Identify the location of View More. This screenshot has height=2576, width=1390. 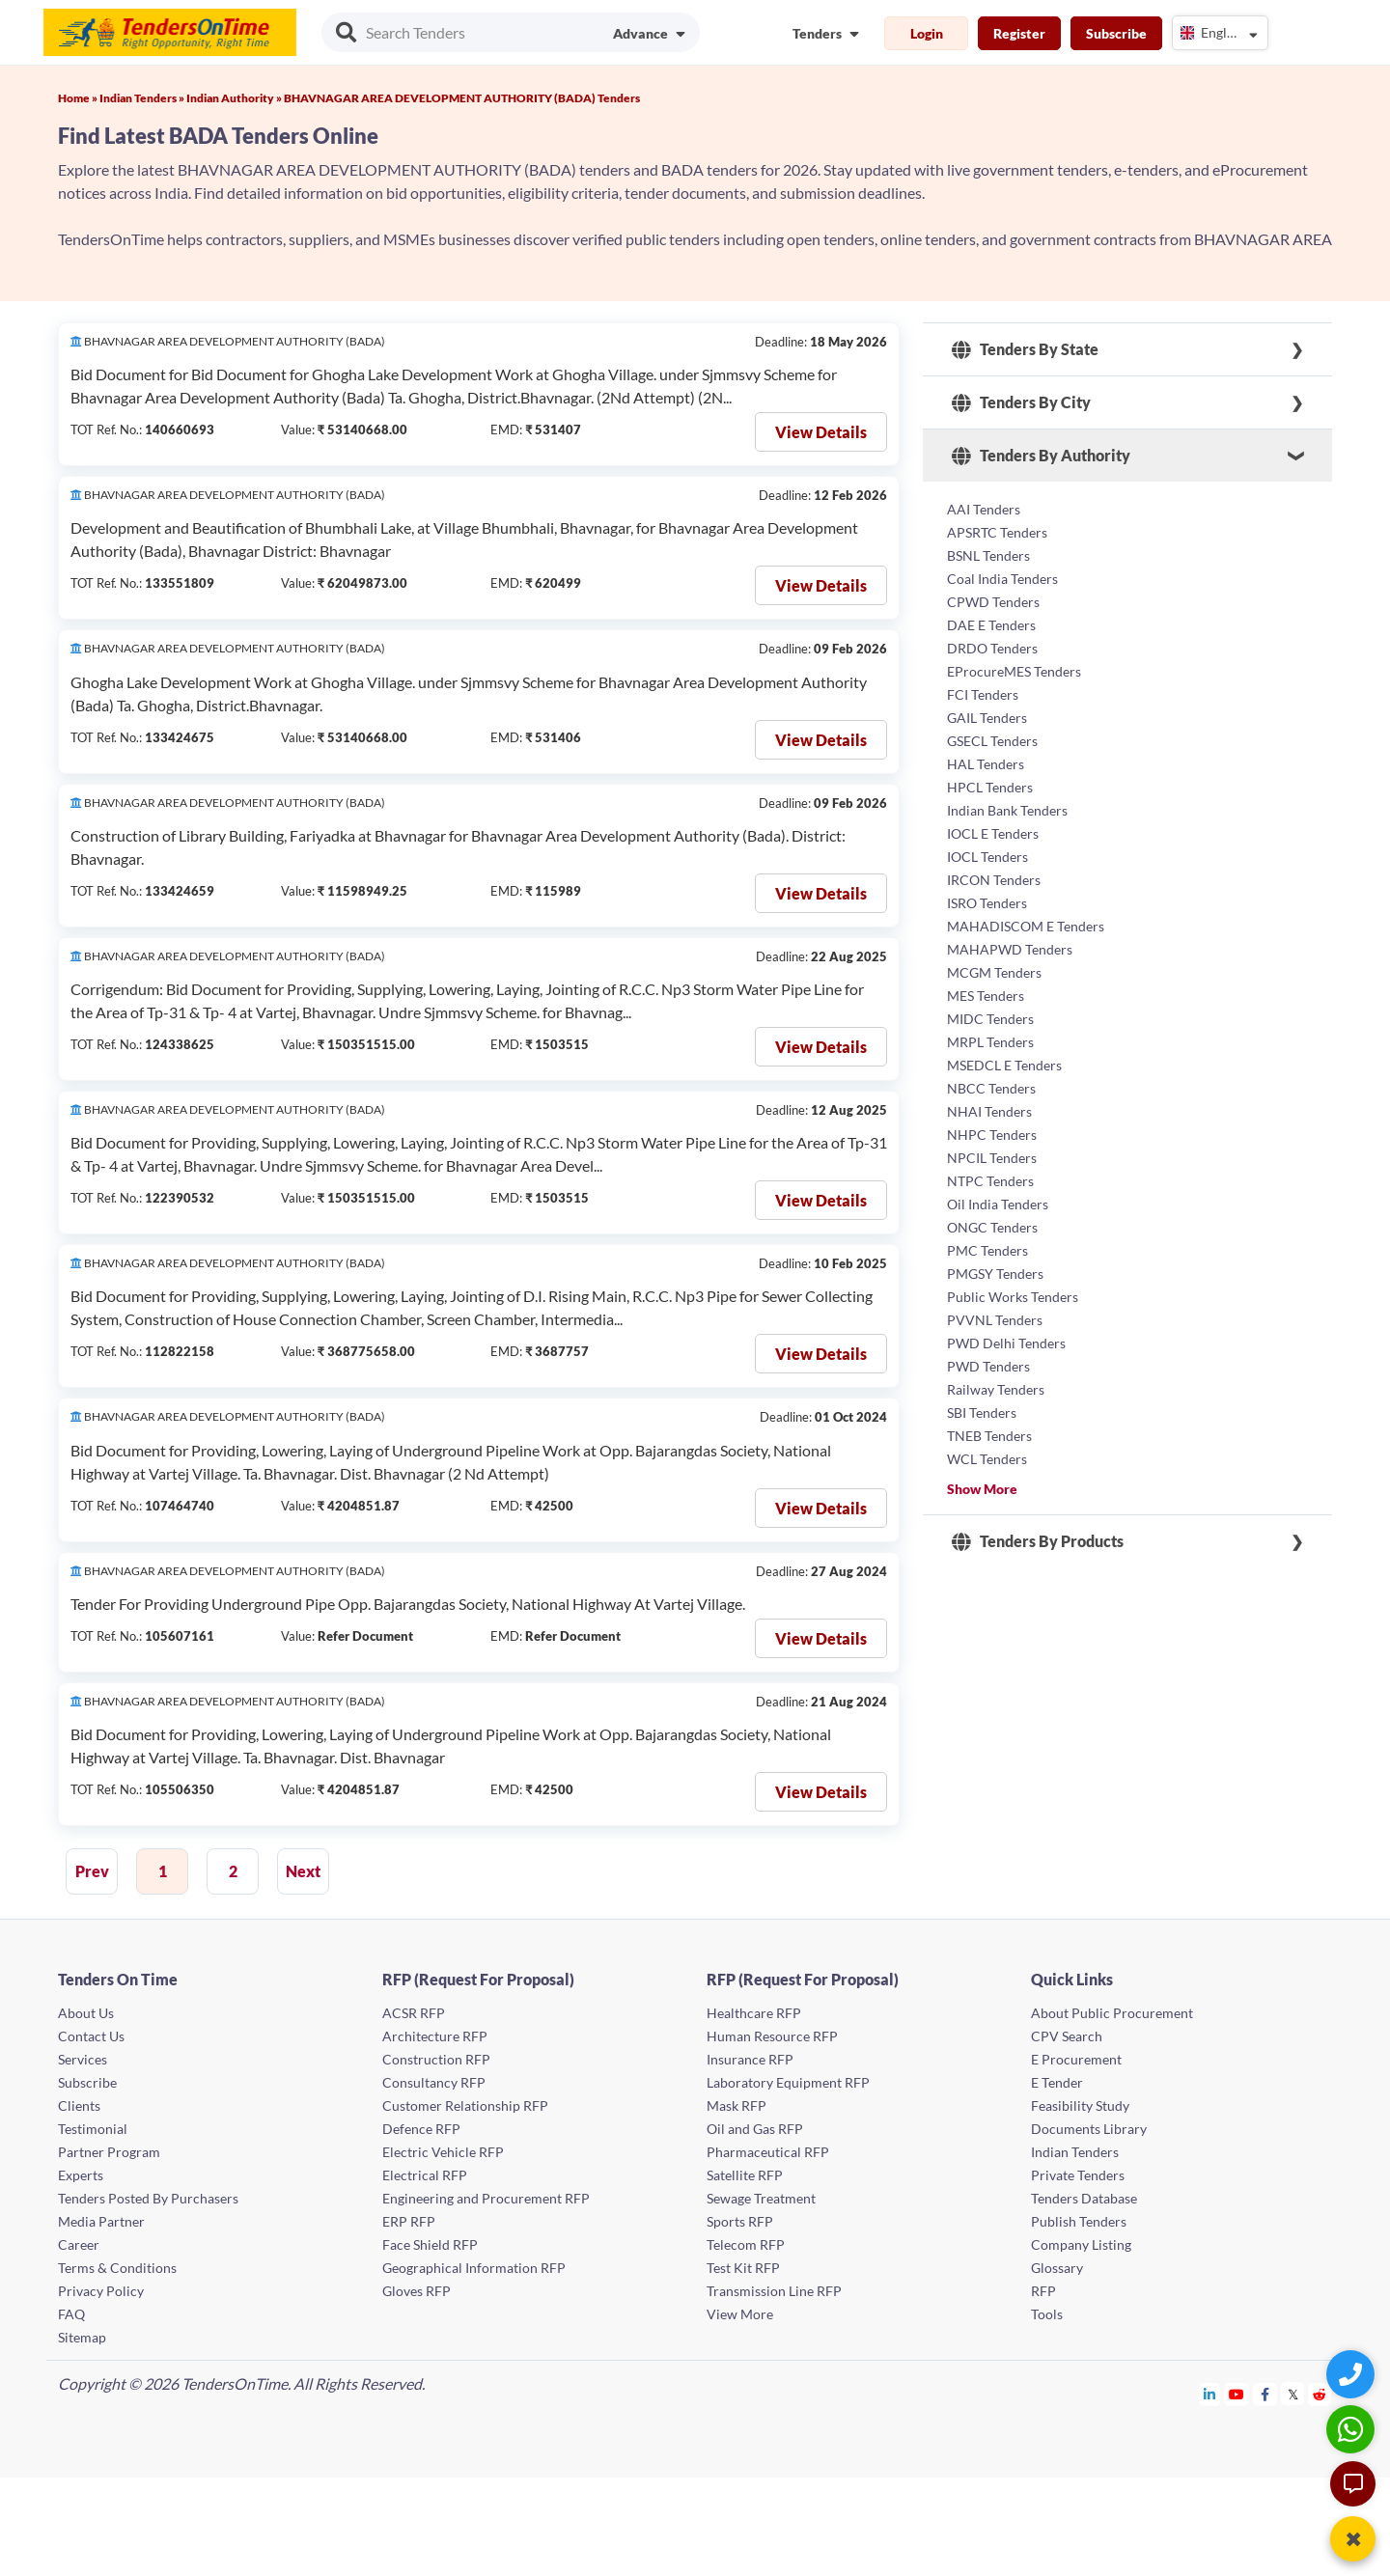
(740, 2314).